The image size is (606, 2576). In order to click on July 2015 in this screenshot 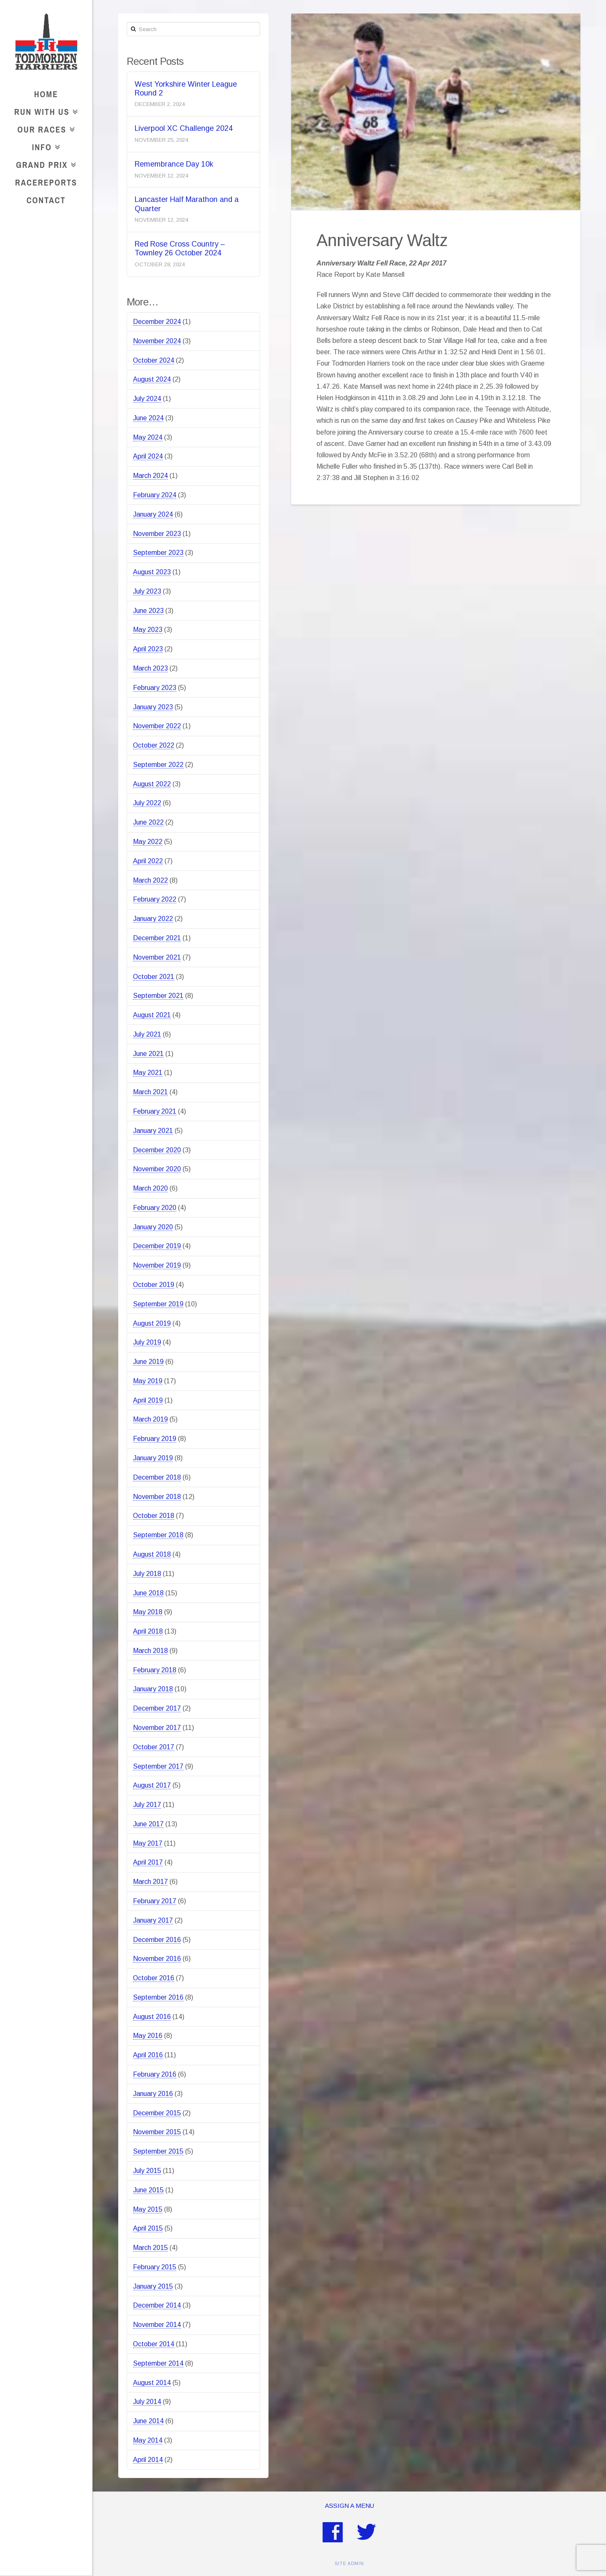, I will do `click(147, 2170)`.